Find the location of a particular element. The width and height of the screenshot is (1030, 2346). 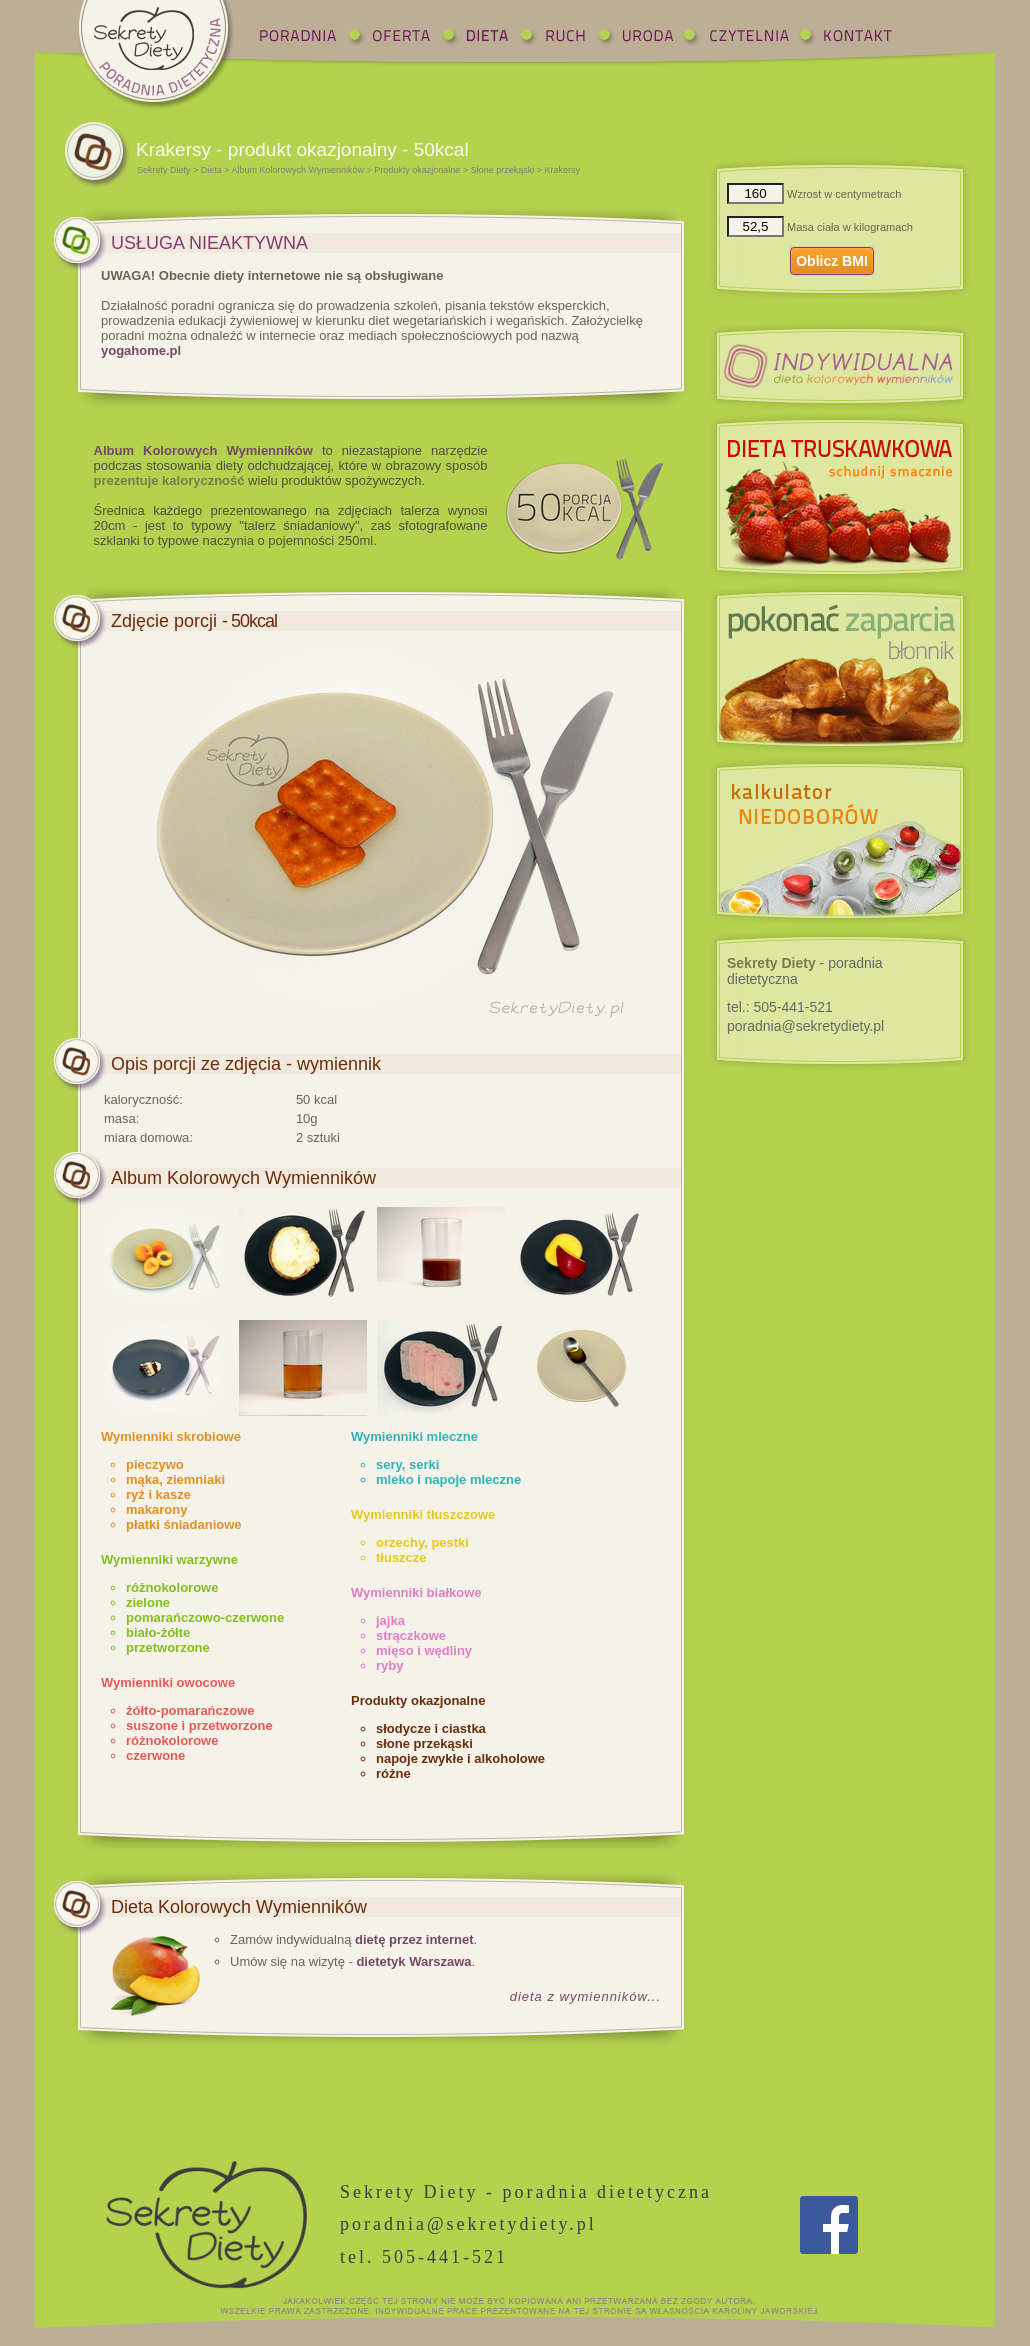

biało-żółte is located at coordinates (158, 1632).